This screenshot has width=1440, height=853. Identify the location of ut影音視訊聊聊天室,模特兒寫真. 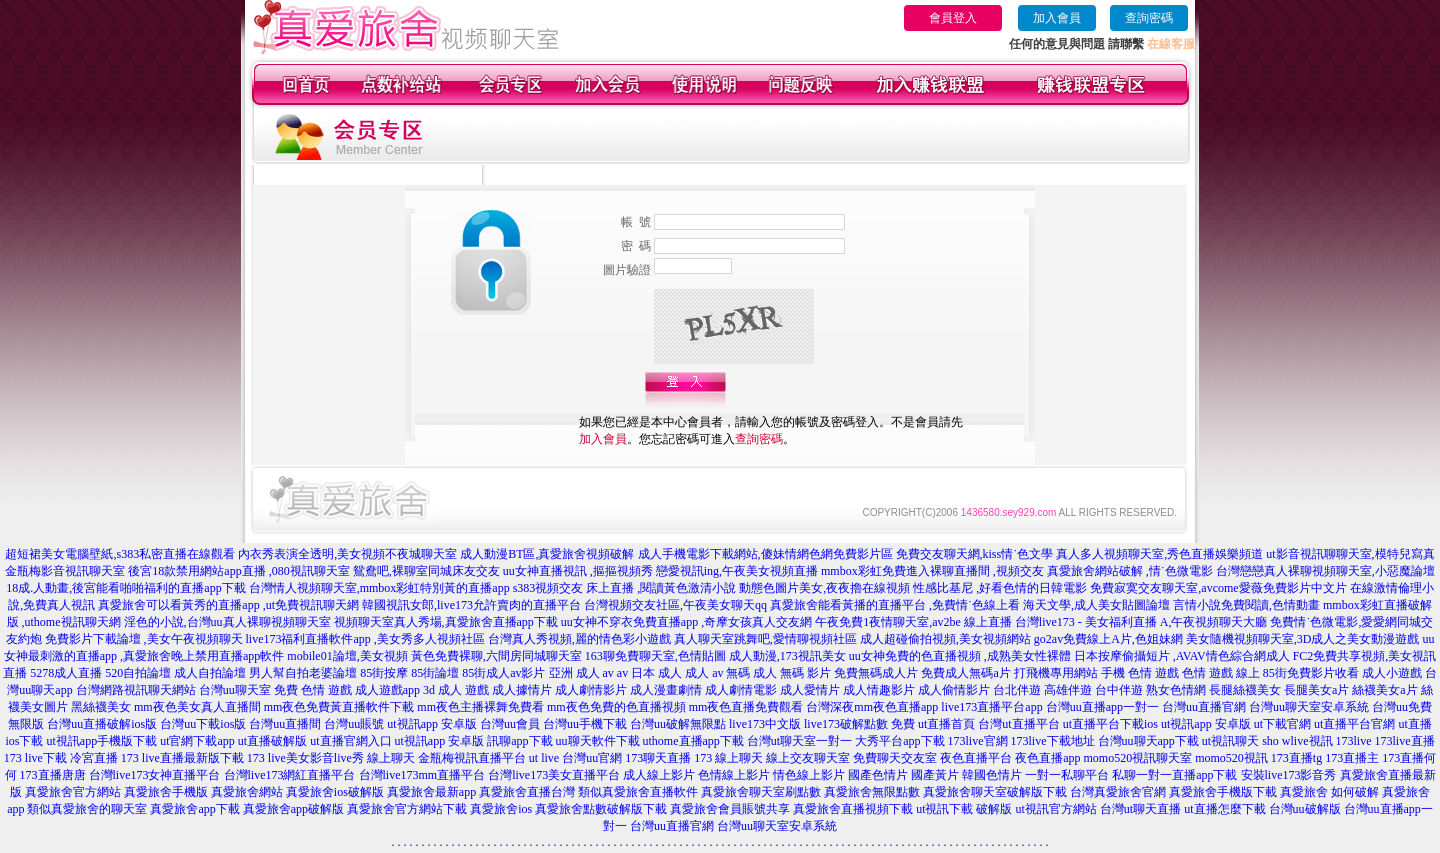
(1350, 554).